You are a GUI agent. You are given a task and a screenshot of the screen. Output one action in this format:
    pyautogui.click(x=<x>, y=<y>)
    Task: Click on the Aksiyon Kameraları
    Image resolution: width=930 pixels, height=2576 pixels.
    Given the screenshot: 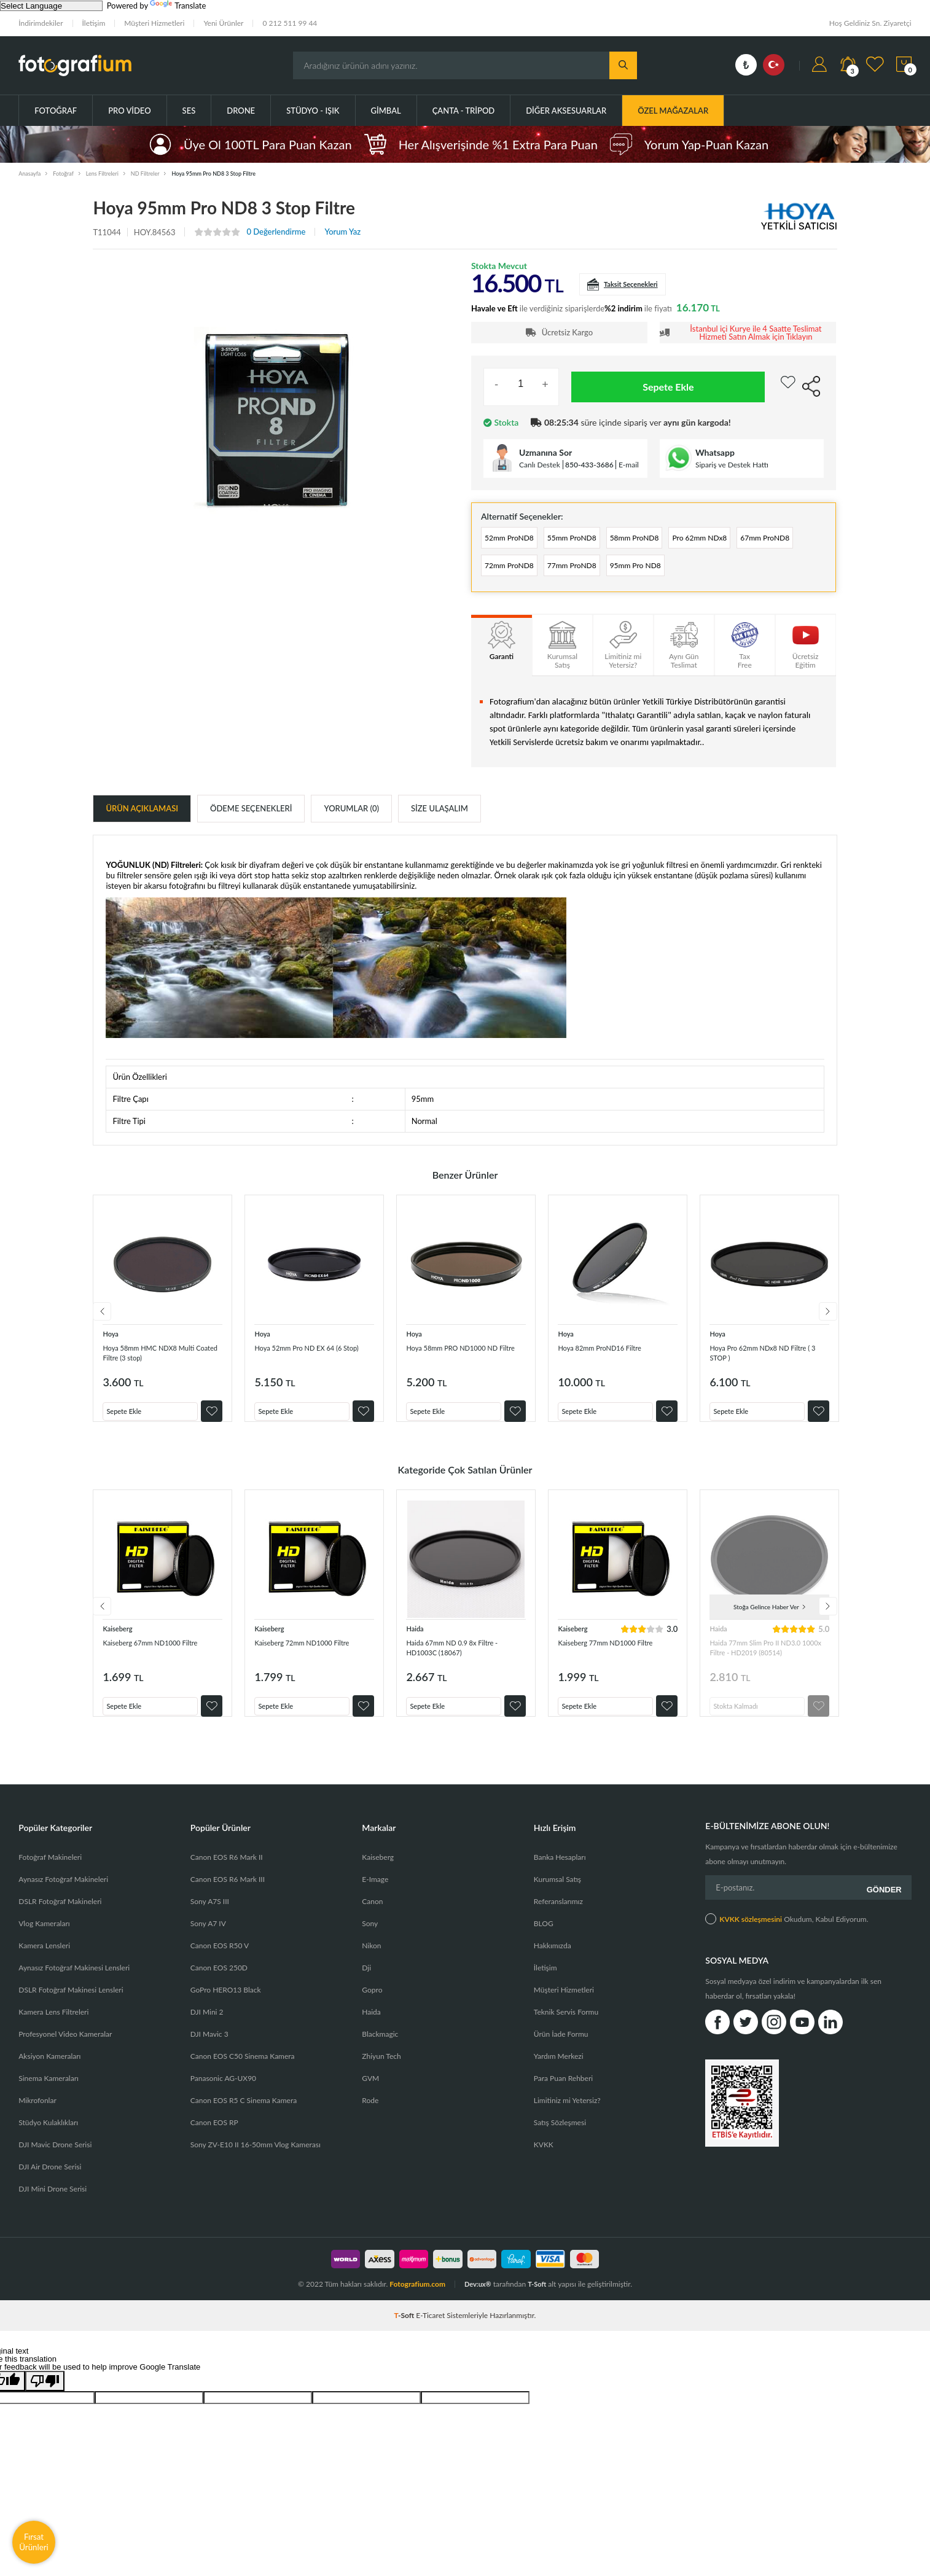 What is the action you would take?
    pyautogui.click(x=49, y=2074)
    